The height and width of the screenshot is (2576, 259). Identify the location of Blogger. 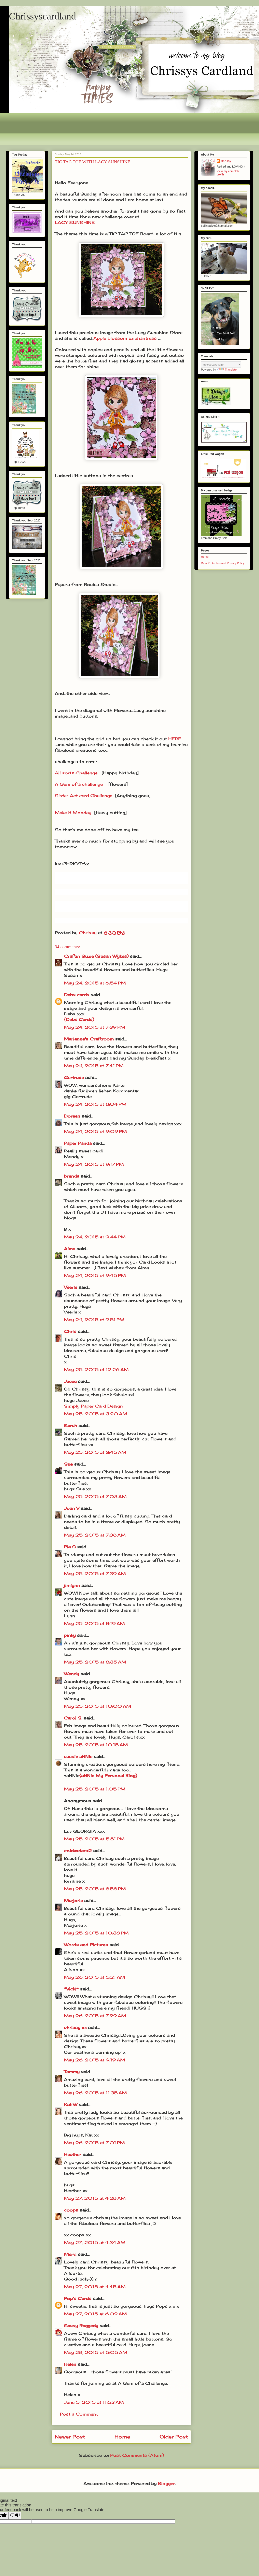
(166, 2483).